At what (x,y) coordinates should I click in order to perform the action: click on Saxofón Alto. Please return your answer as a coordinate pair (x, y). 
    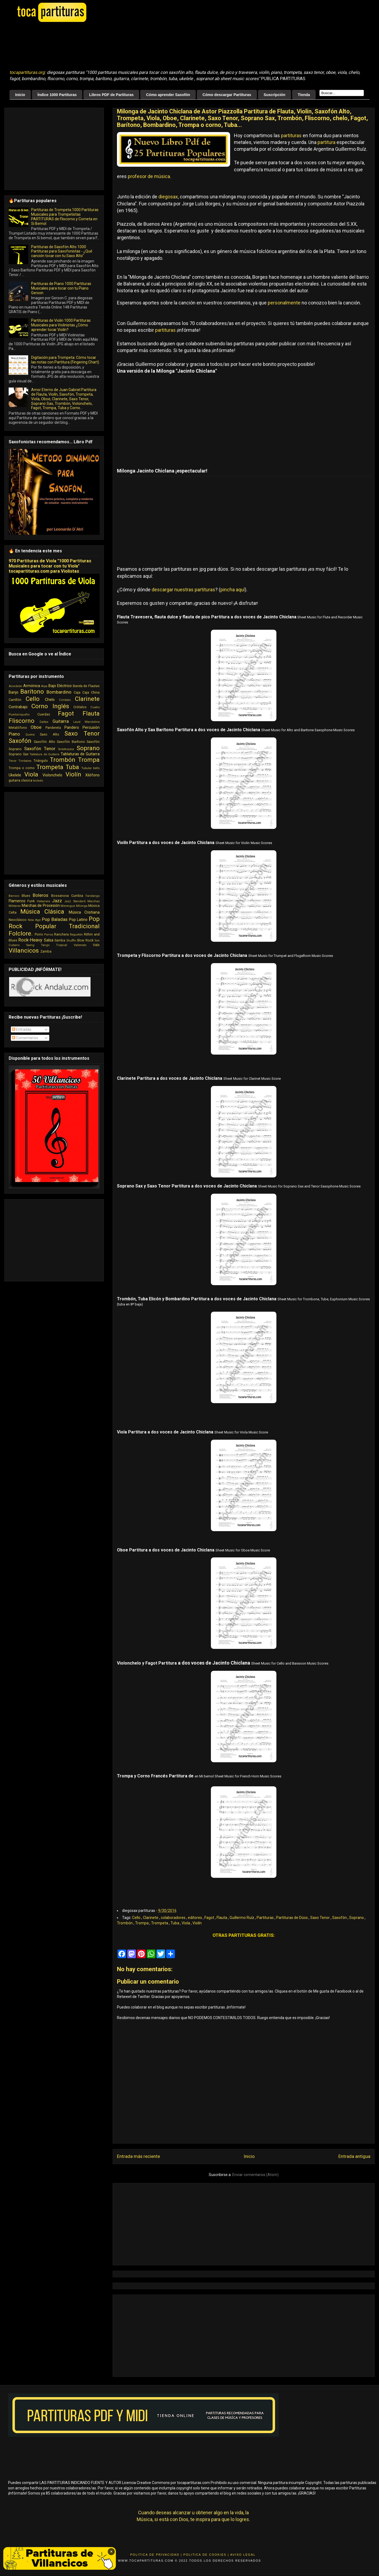
    Looking at the image, I should click on (44, 742).